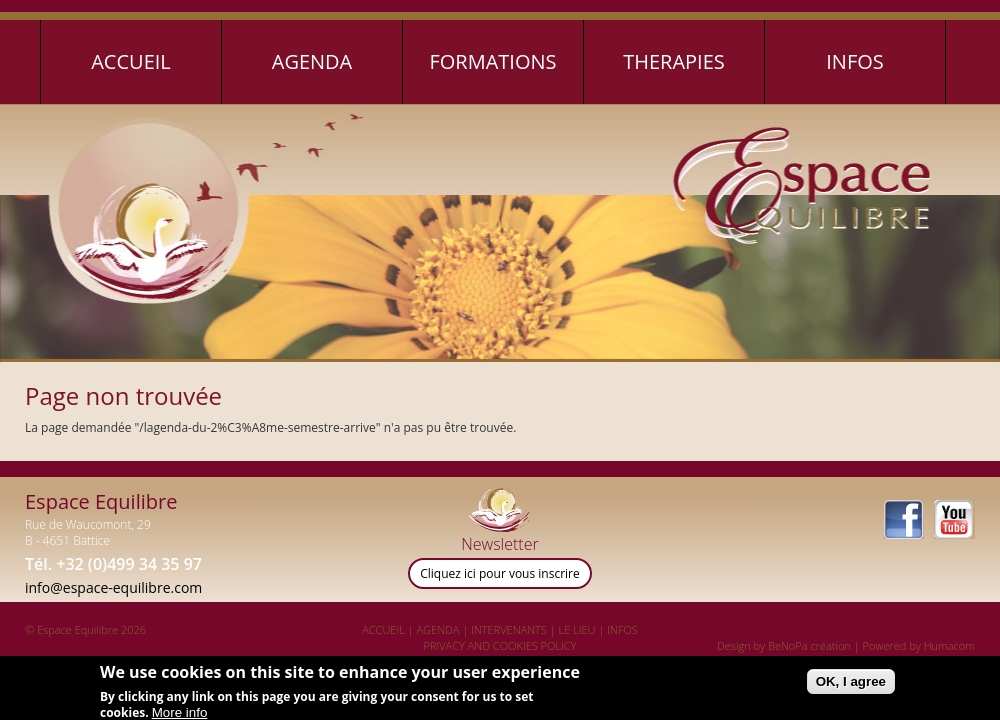 The height and width of the screenshot is (720, 1000). Describe the element at coordinates (919, 645) in the screenshot. I see `Powered by Humacom` at that location.